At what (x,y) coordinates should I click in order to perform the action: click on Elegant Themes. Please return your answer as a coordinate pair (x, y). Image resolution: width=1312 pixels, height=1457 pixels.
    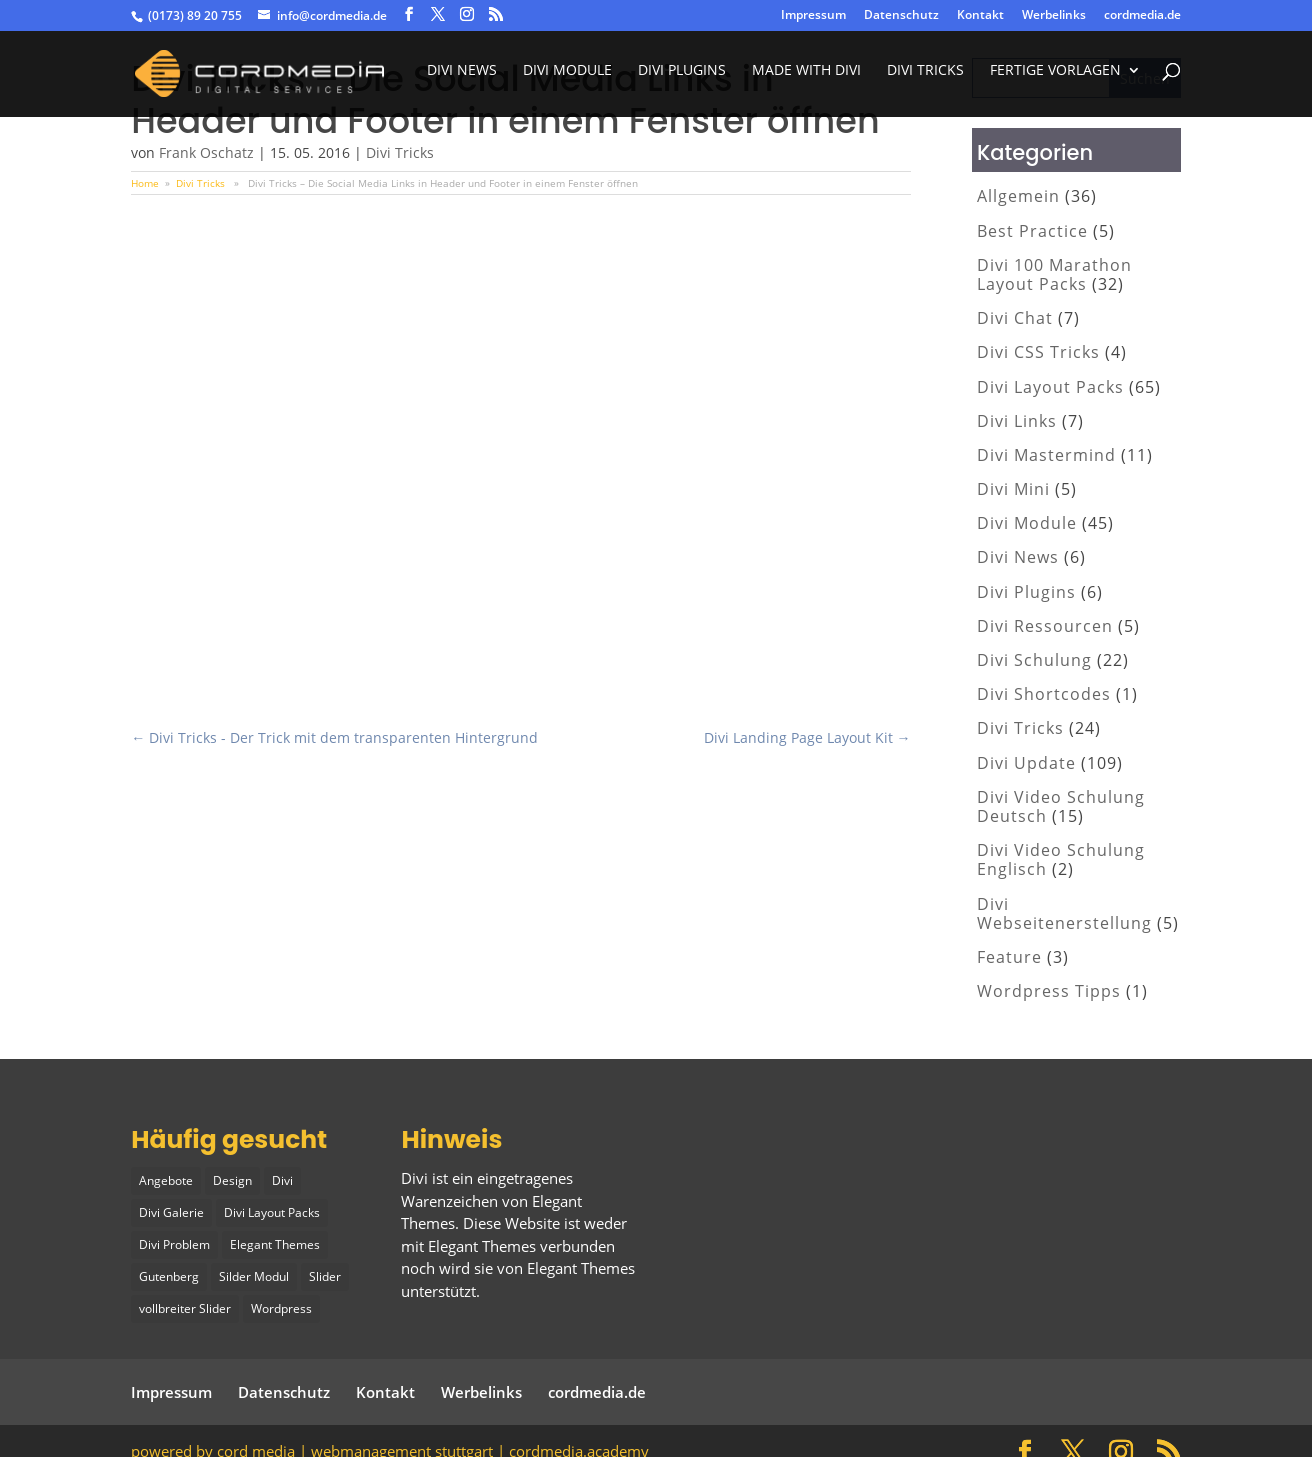
    Looking at the image, I should click on (581, 1268).